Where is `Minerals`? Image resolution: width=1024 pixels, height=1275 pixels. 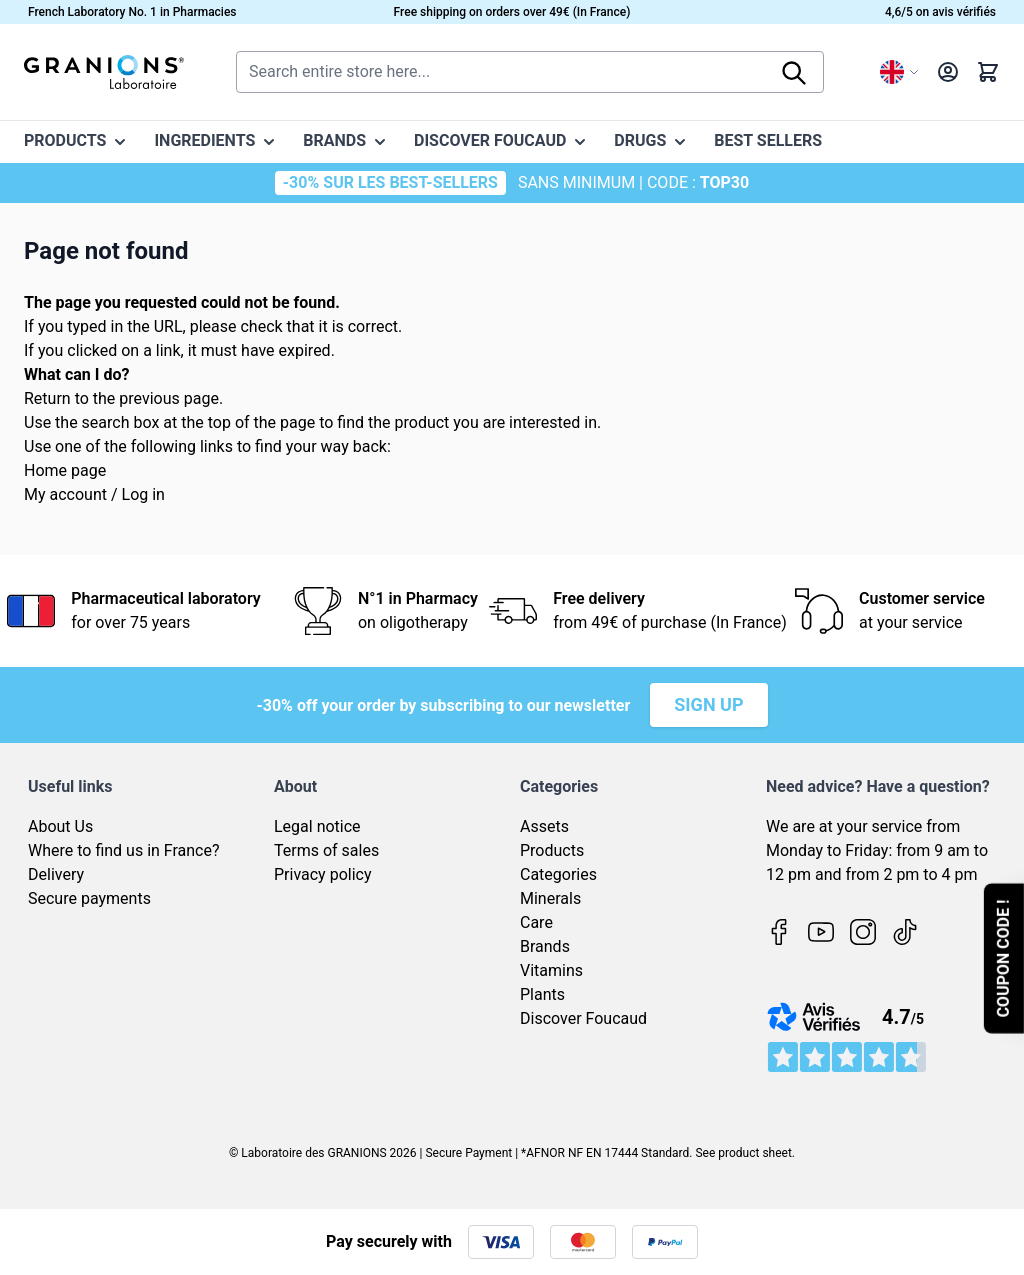
Minerals is located at coordinates (550, 898).